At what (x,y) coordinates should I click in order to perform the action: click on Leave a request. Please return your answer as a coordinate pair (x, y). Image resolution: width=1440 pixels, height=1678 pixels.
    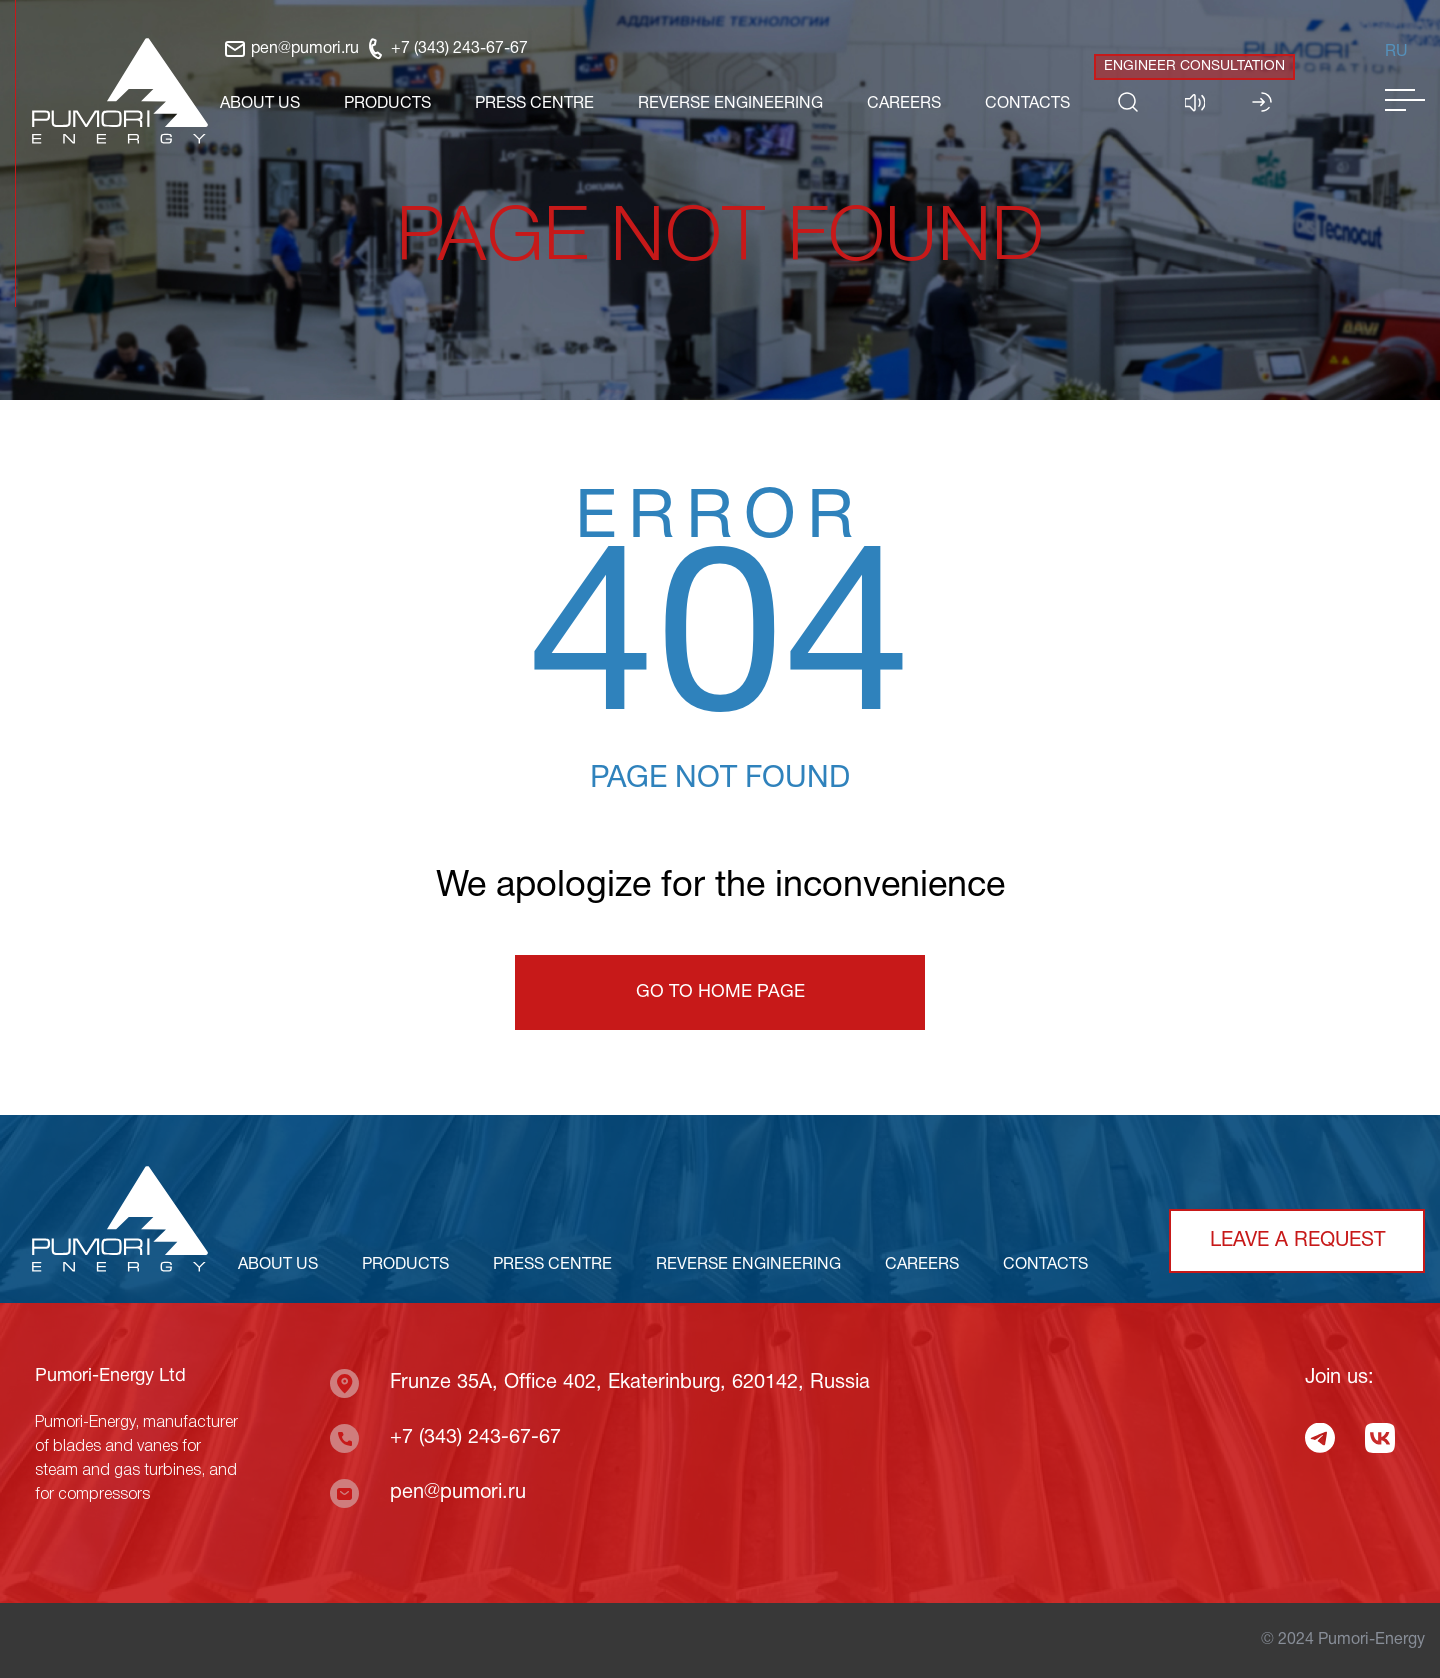
    Looking at the image, I should click on (1297, 1241).